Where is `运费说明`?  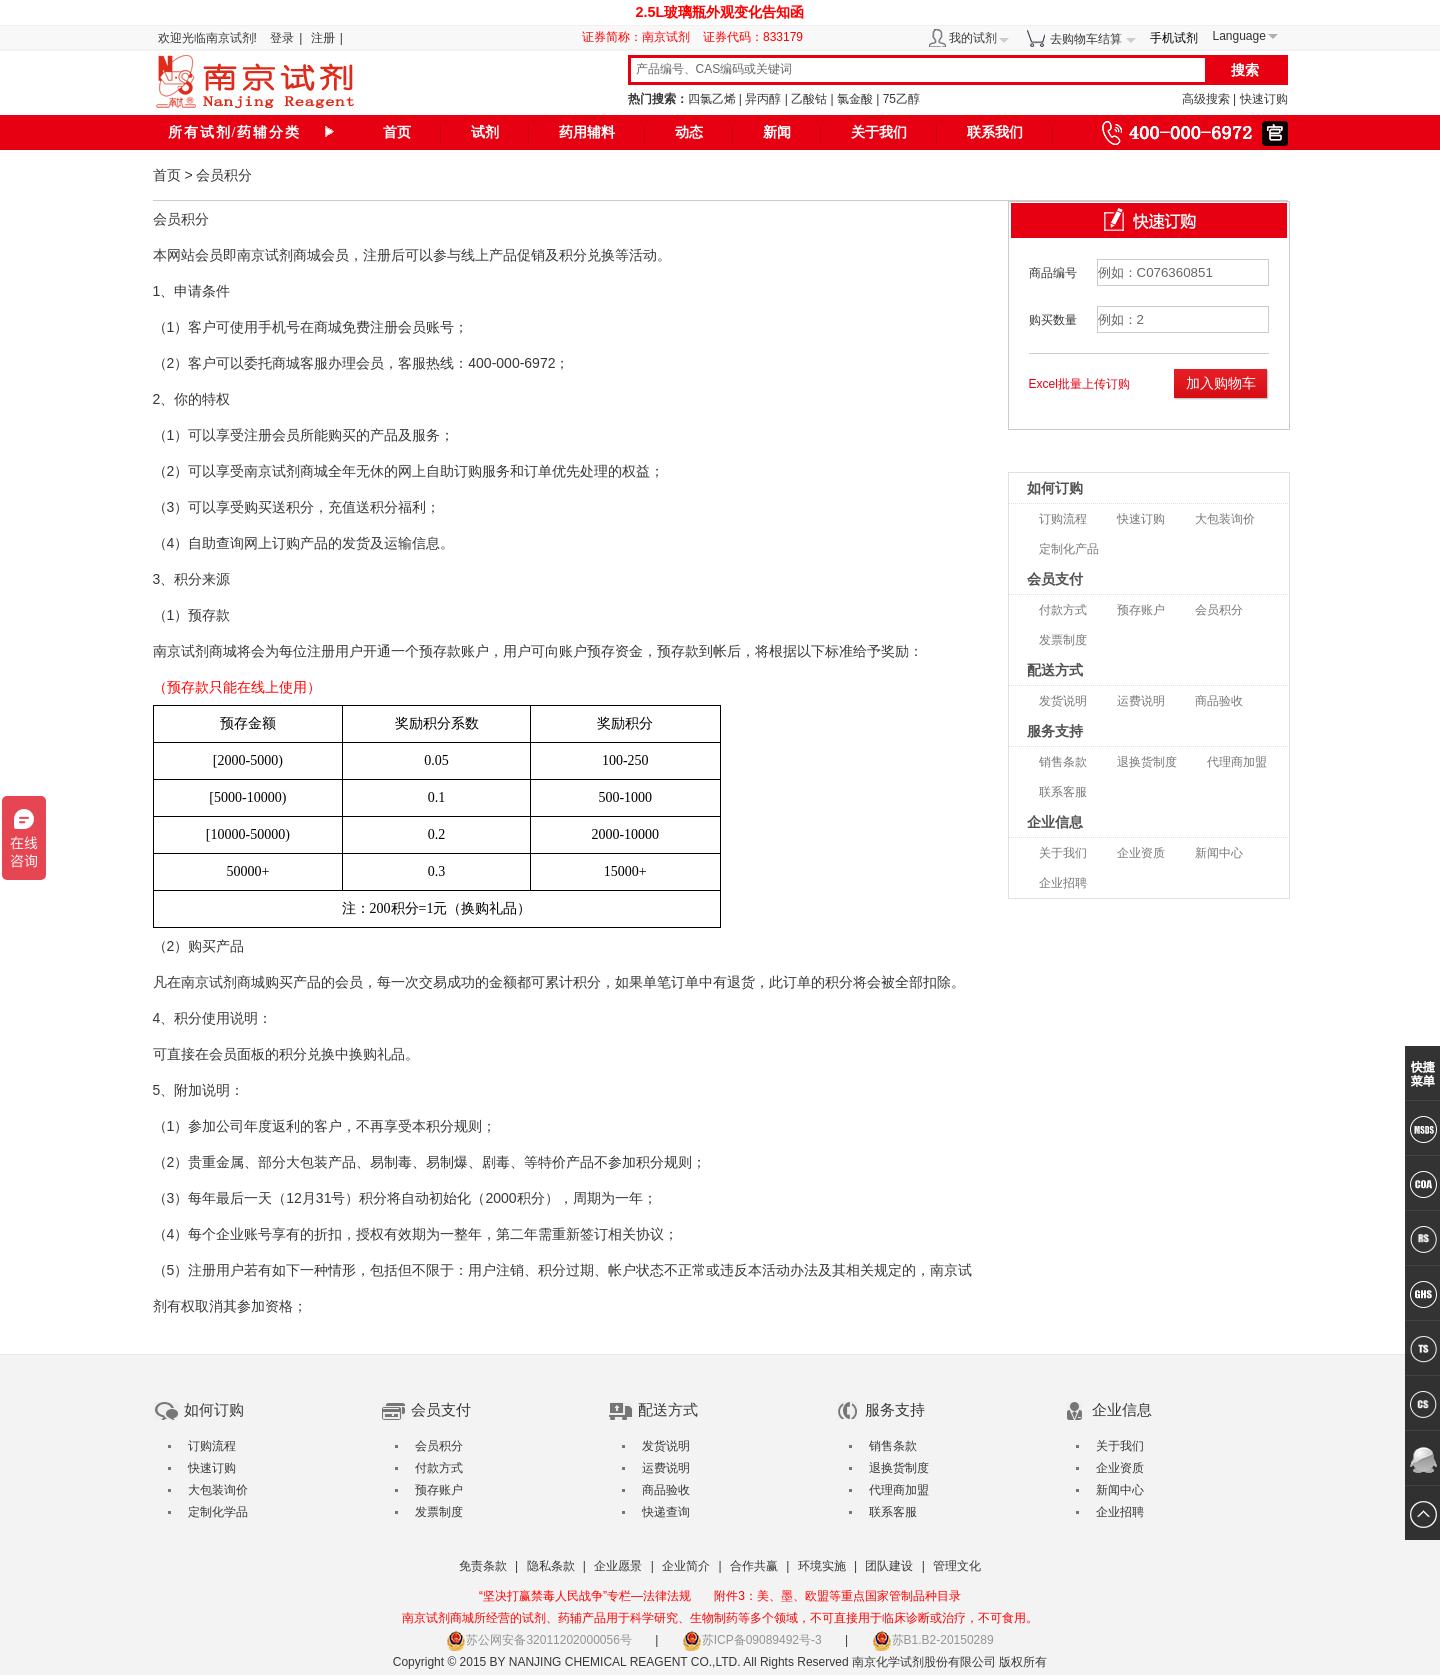 运费说明 is located at coordinates (1141, 701).